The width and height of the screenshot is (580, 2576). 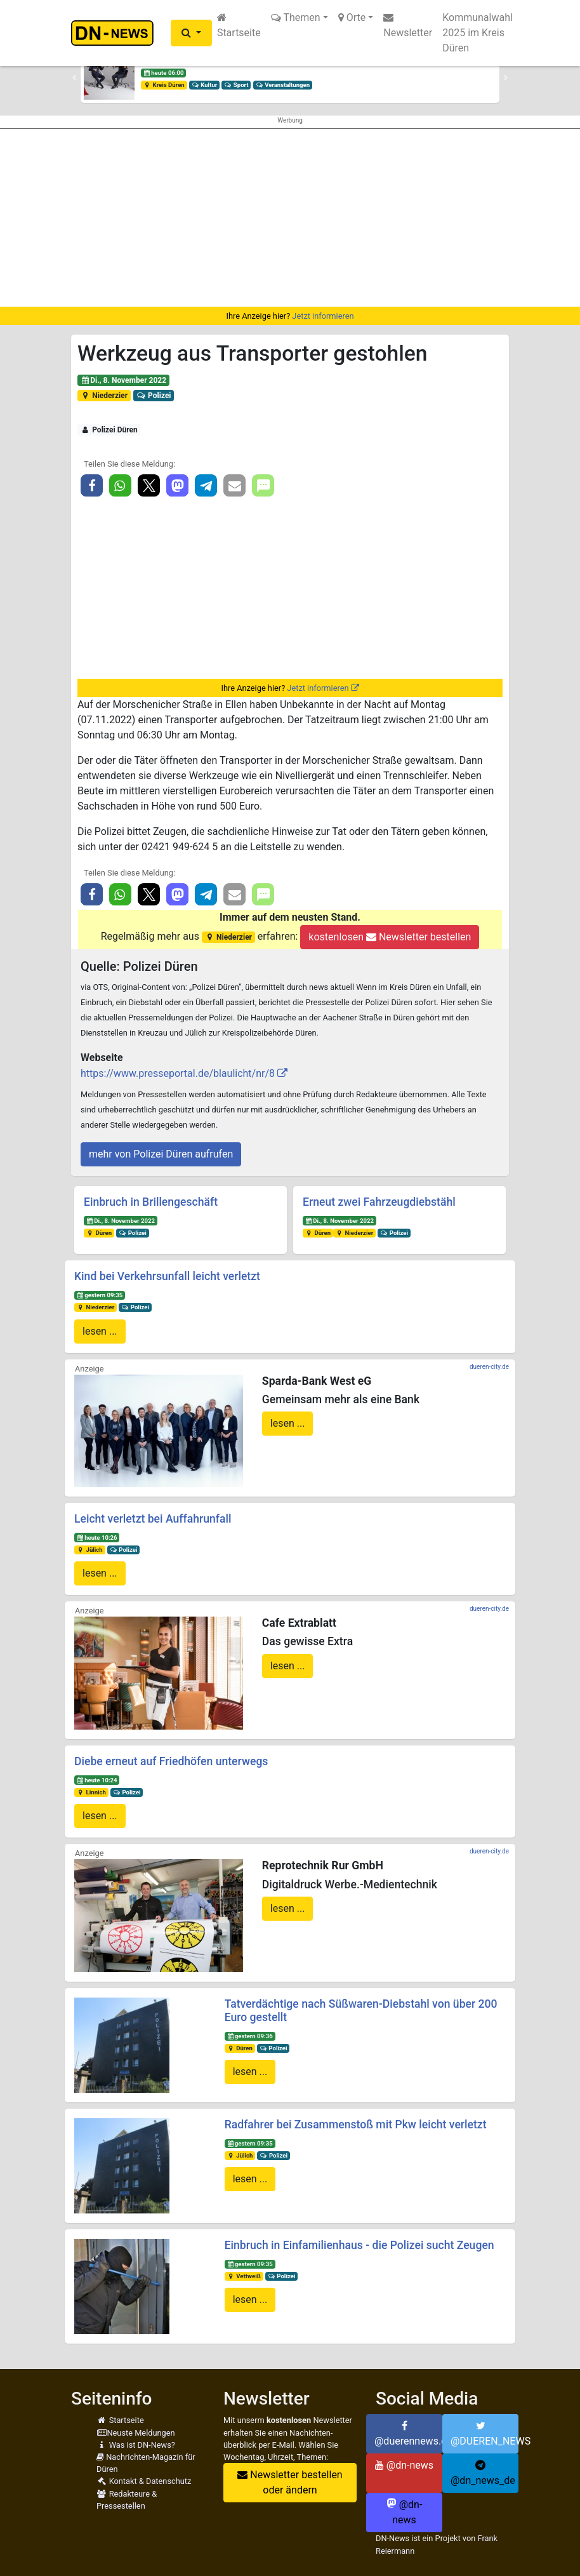 I want to click on Jülich, so click(x=90, y=1549).